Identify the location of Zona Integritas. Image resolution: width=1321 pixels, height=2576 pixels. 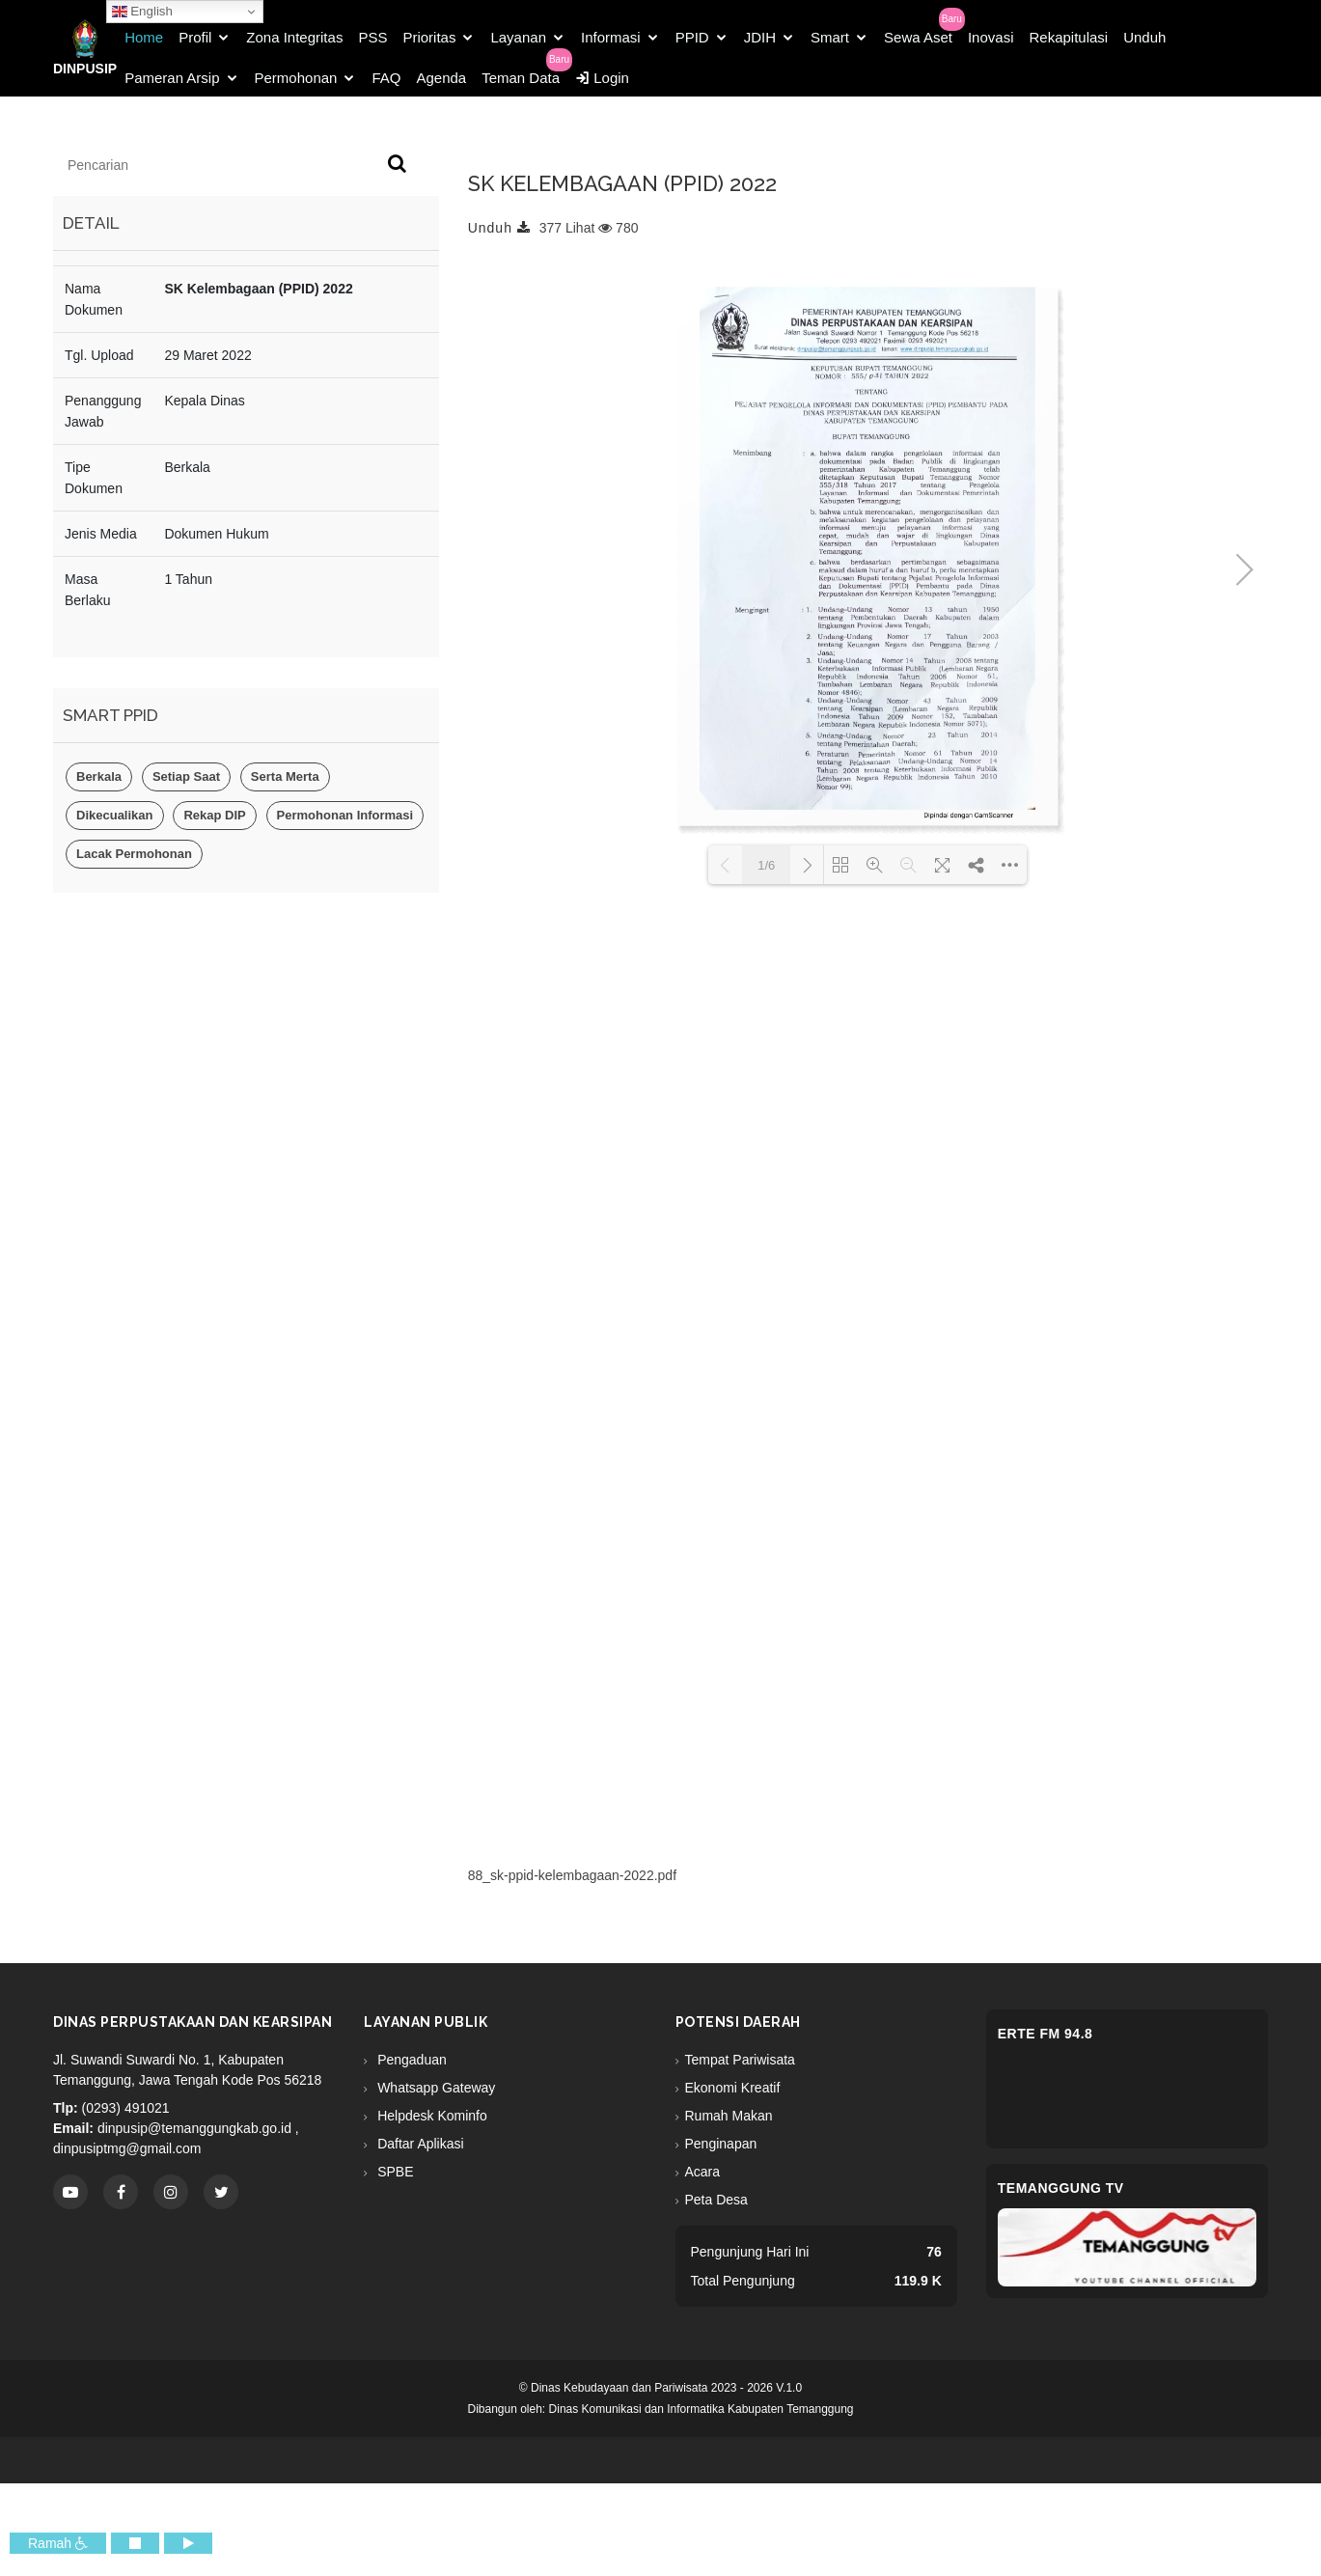
(294, 37).